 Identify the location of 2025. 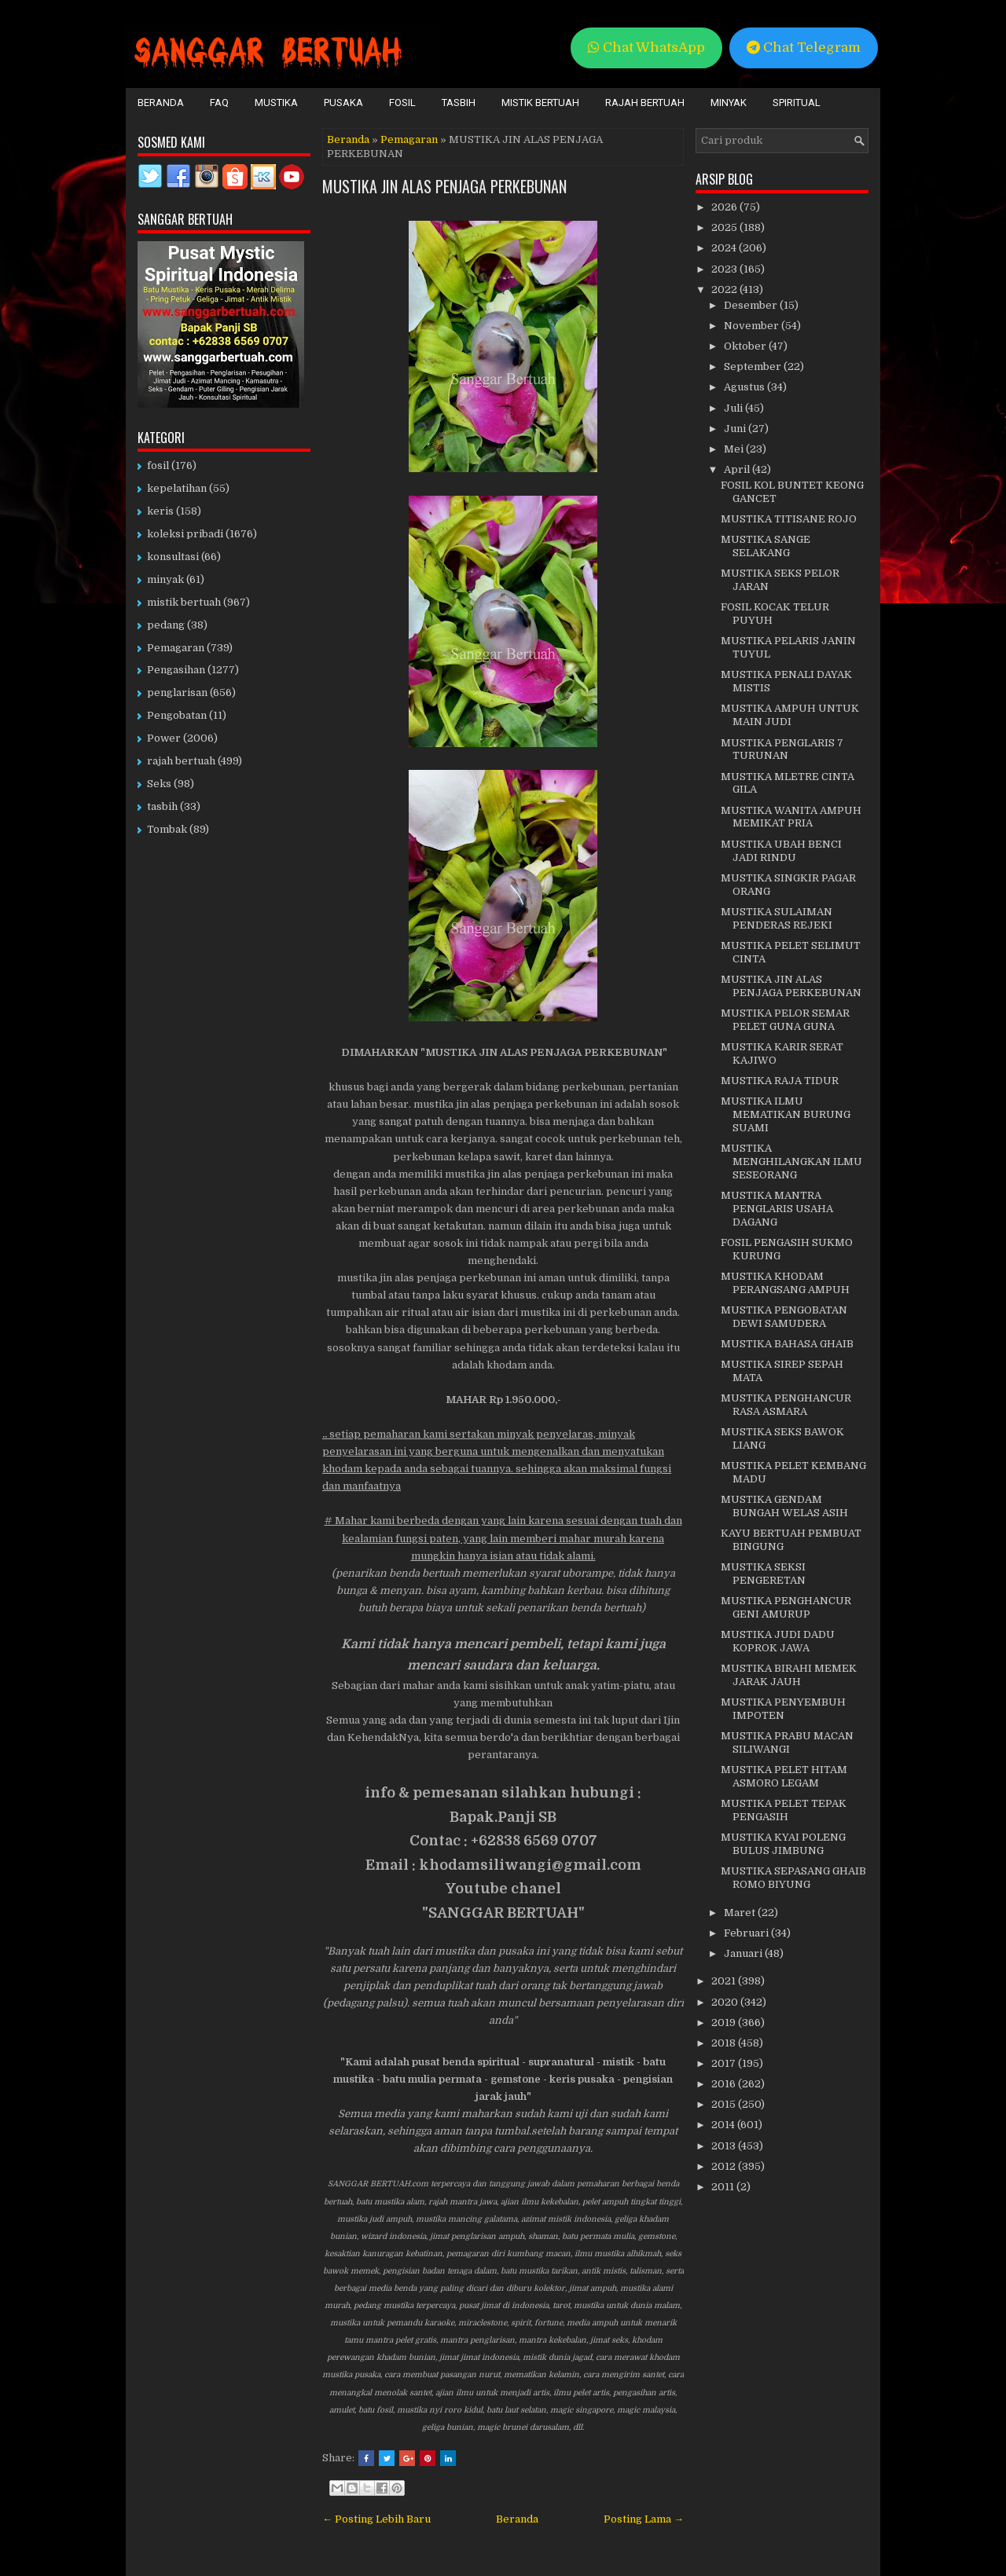
(725, 227).